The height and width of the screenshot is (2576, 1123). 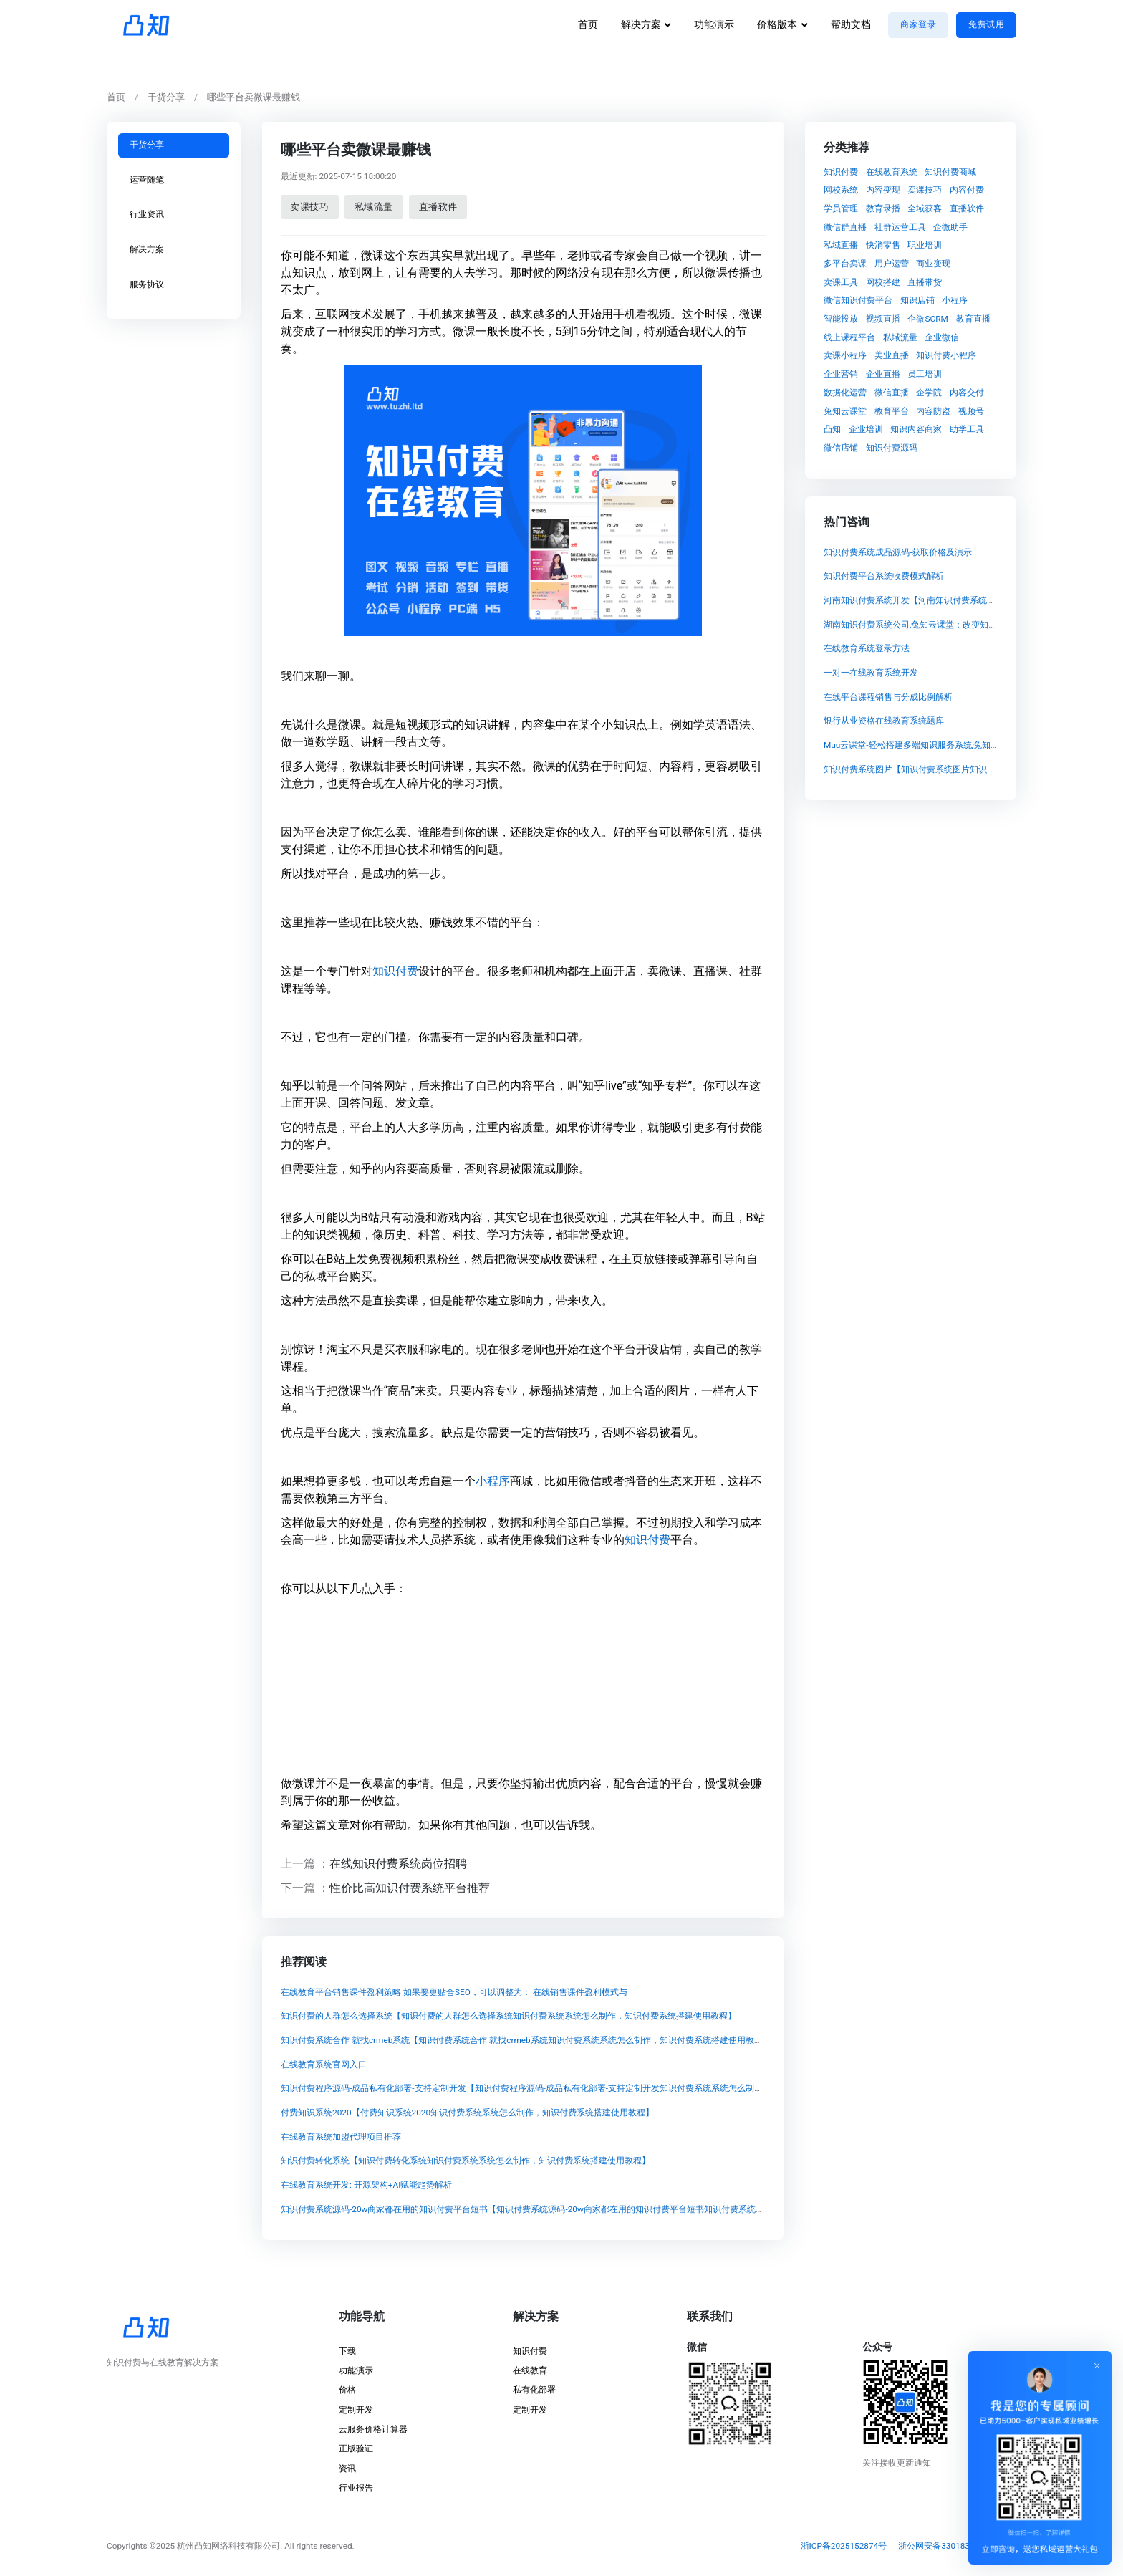 What do you see at coordinates (900, 226) in the screenshot?
I see `社群运营工具` at bounding box center [900, 226].